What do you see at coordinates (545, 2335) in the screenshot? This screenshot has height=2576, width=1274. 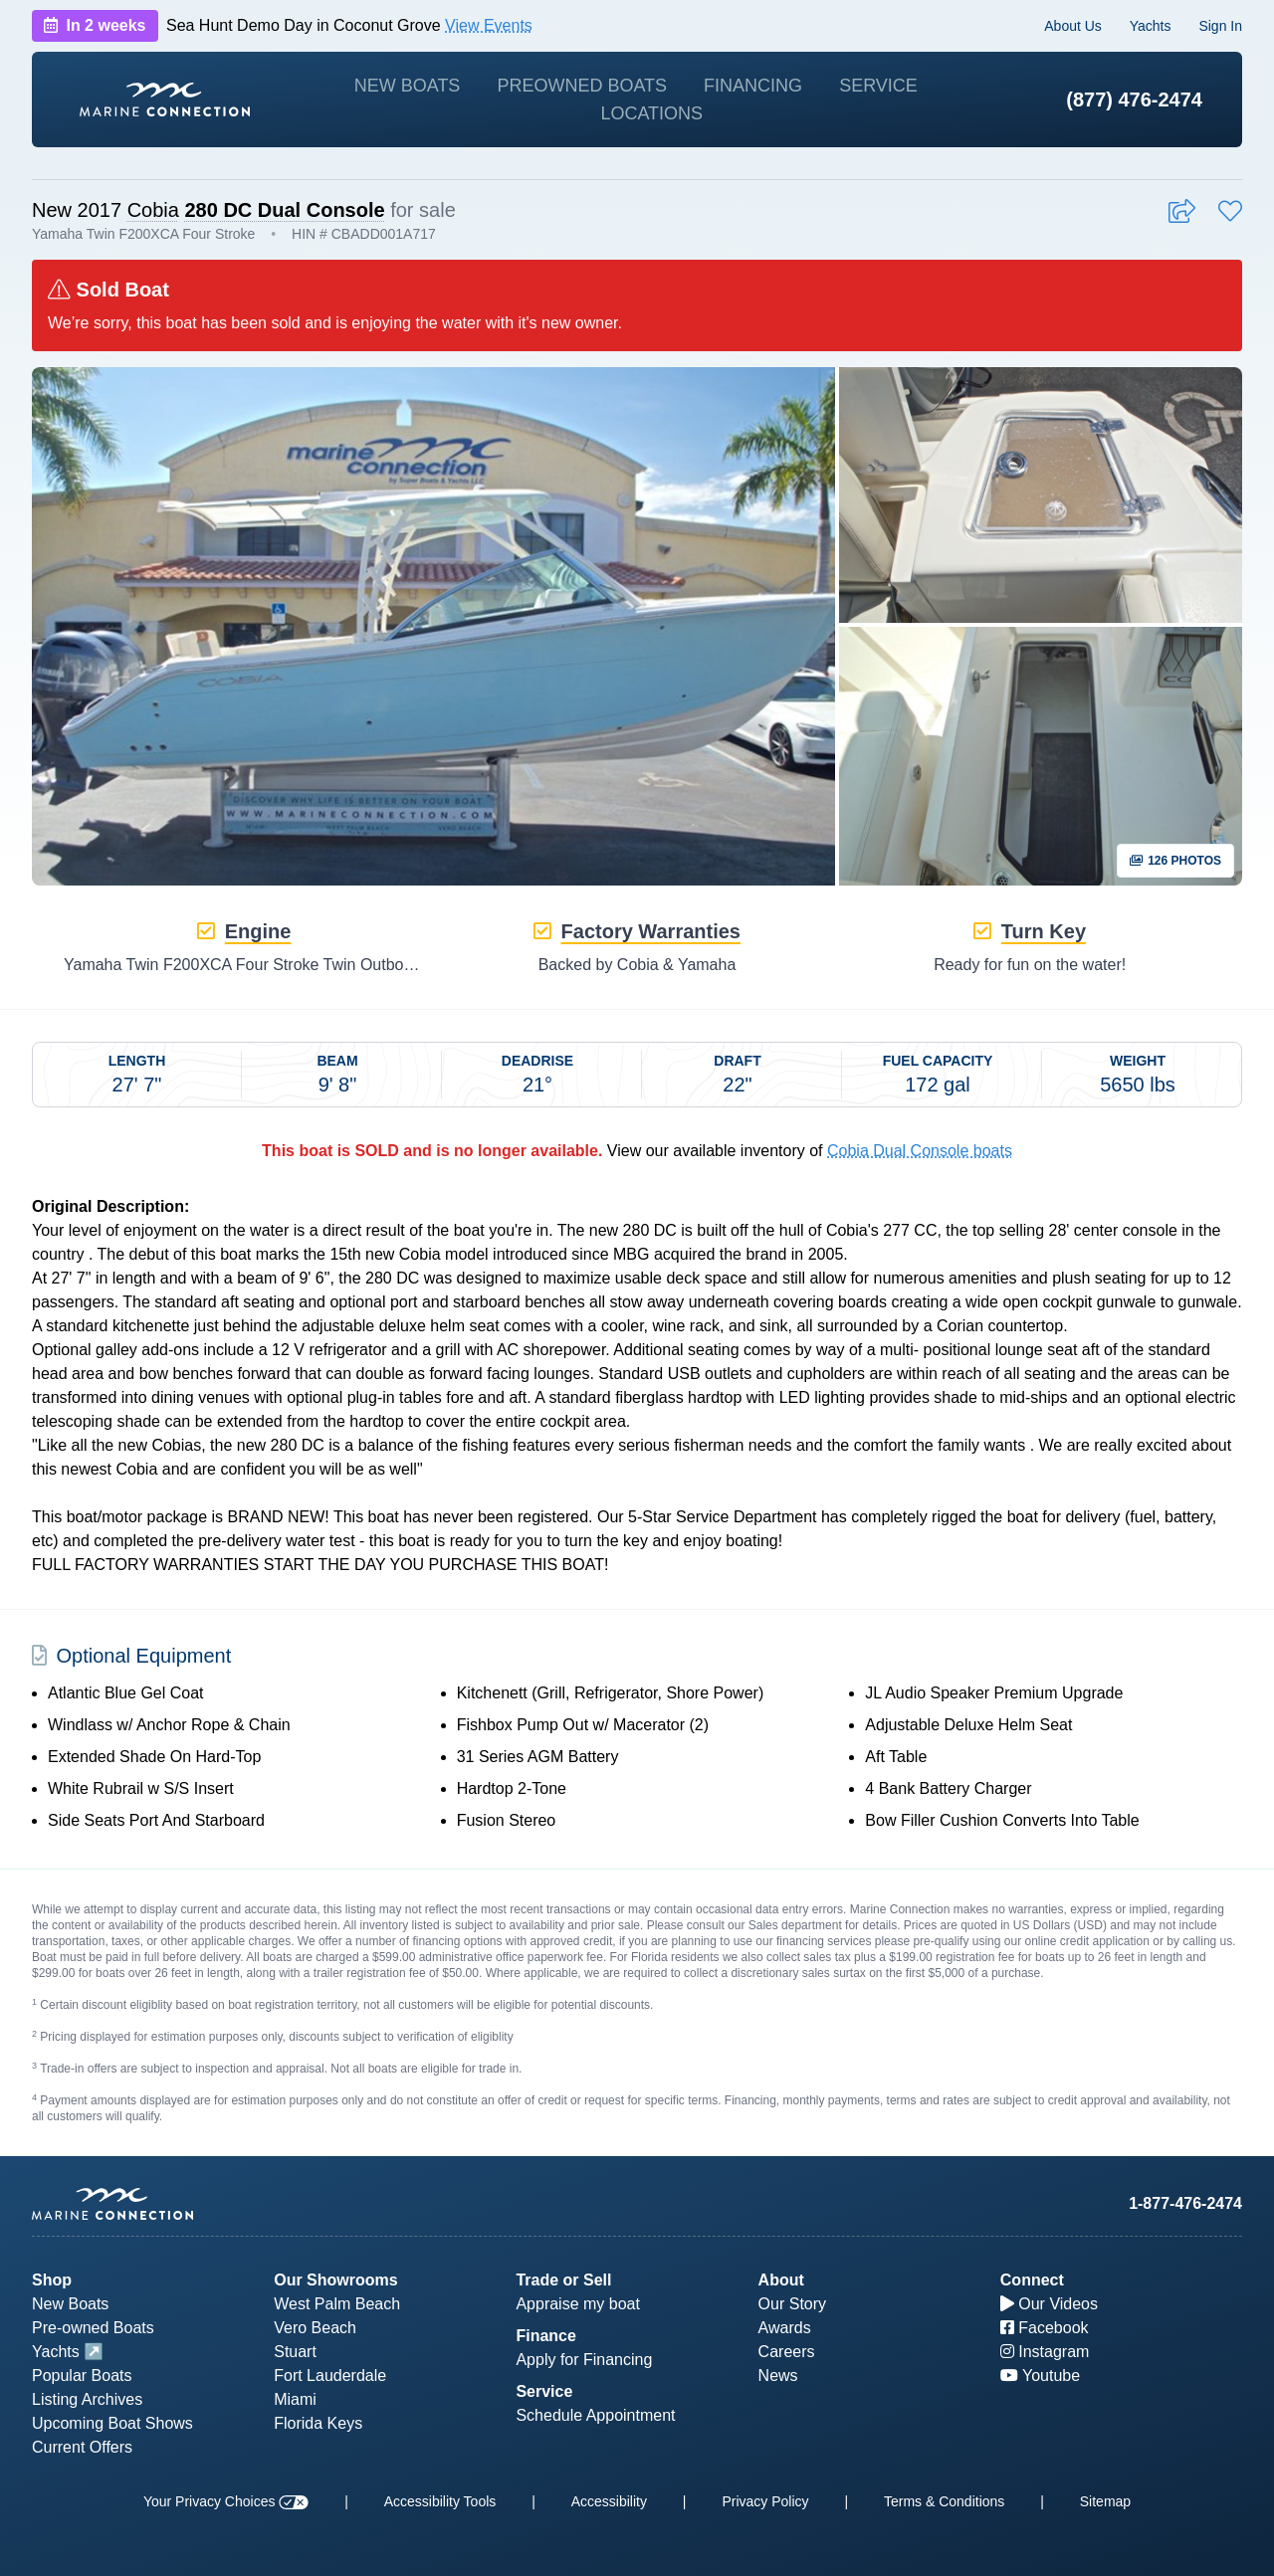 I see `Finance` at bounding box center [545, 2335].